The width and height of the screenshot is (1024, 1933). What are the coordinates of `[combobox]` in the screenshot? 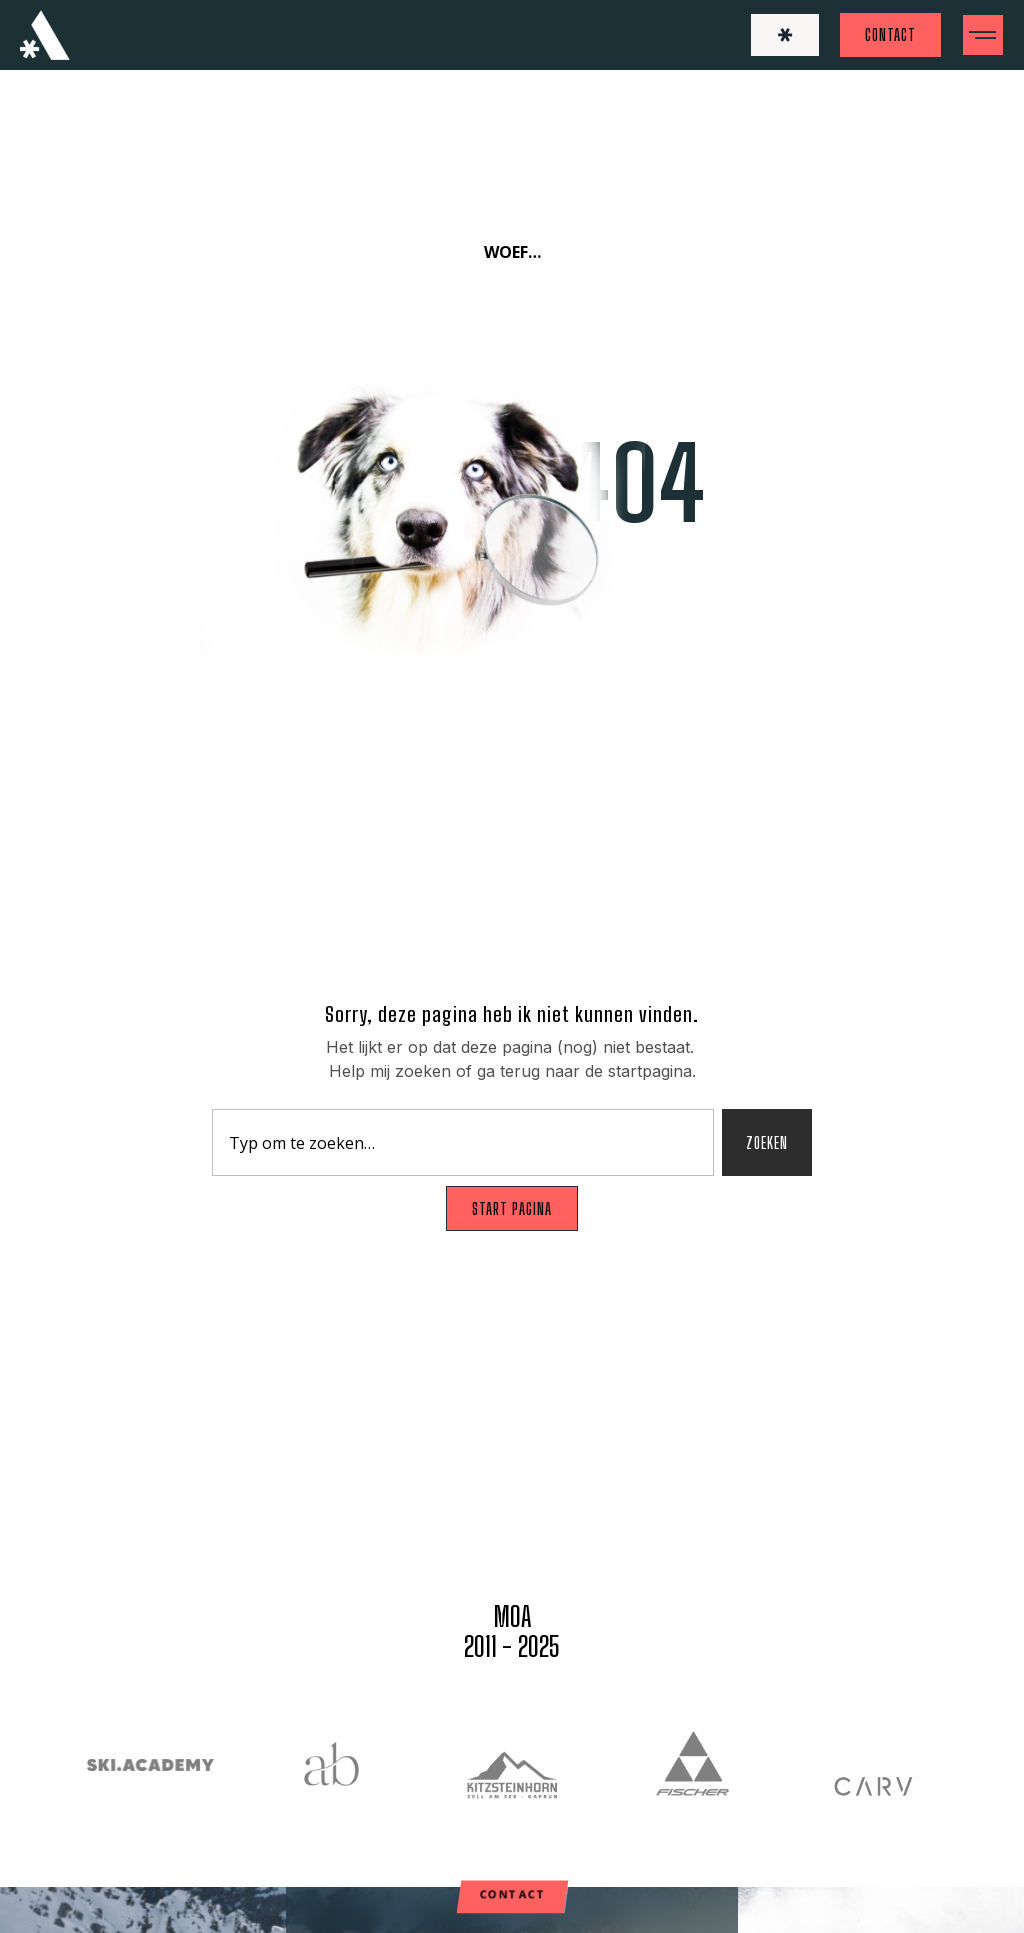 It's located at (463, 1142).